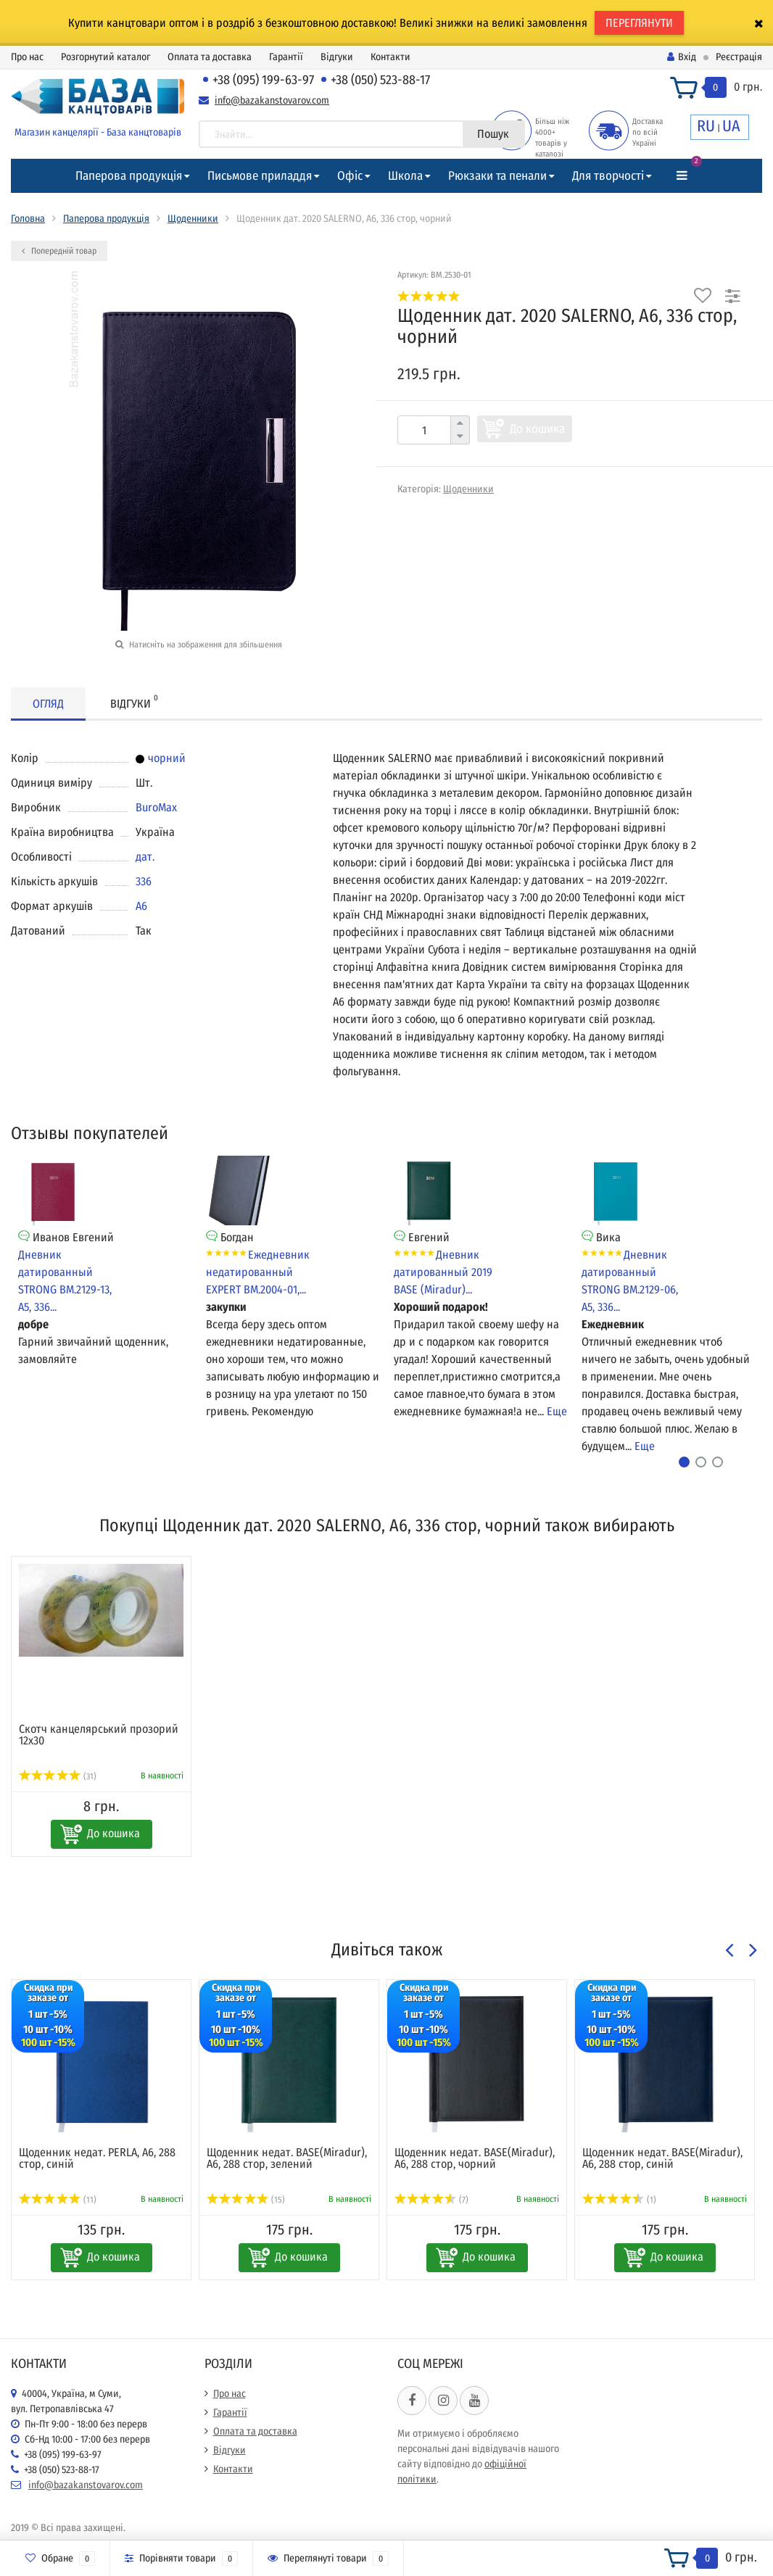  What do you see at coordinates (608, 175) in the screenshot?
I see `Для творчості` at bounding box center [608, 175].